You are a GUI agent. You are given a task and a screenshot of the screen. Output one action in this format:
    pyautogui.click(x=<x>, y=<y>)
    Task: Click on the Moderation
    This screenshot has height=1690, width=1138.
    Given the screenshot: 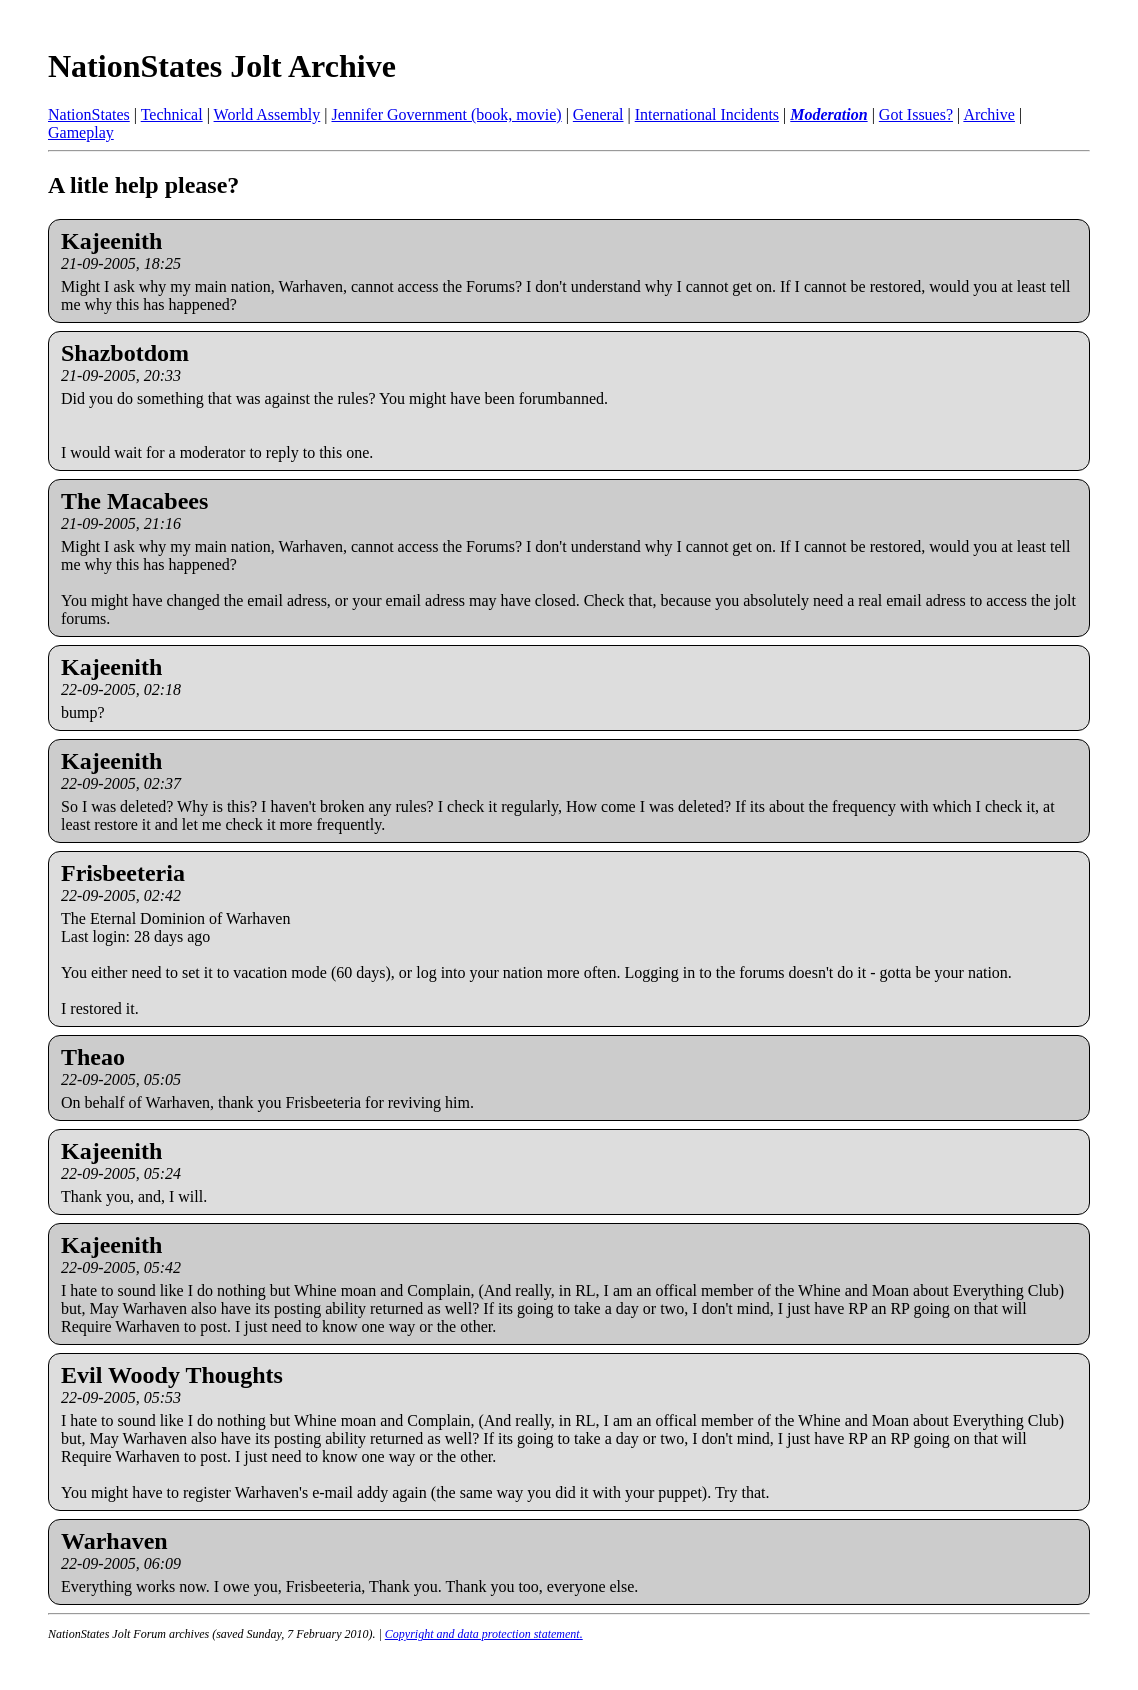 What is the action you would take?
    pyautogui.click(x=828, y=114)
    